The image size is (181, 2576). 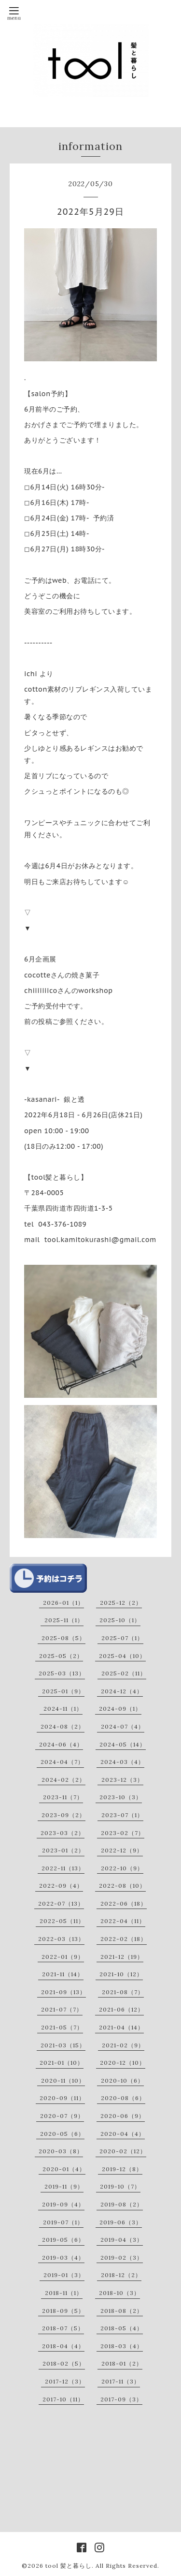 What do you see at coordinates (122, 1832) in the screenshot?
I see `2023-02（7）` at bounding box center [122, 1832].